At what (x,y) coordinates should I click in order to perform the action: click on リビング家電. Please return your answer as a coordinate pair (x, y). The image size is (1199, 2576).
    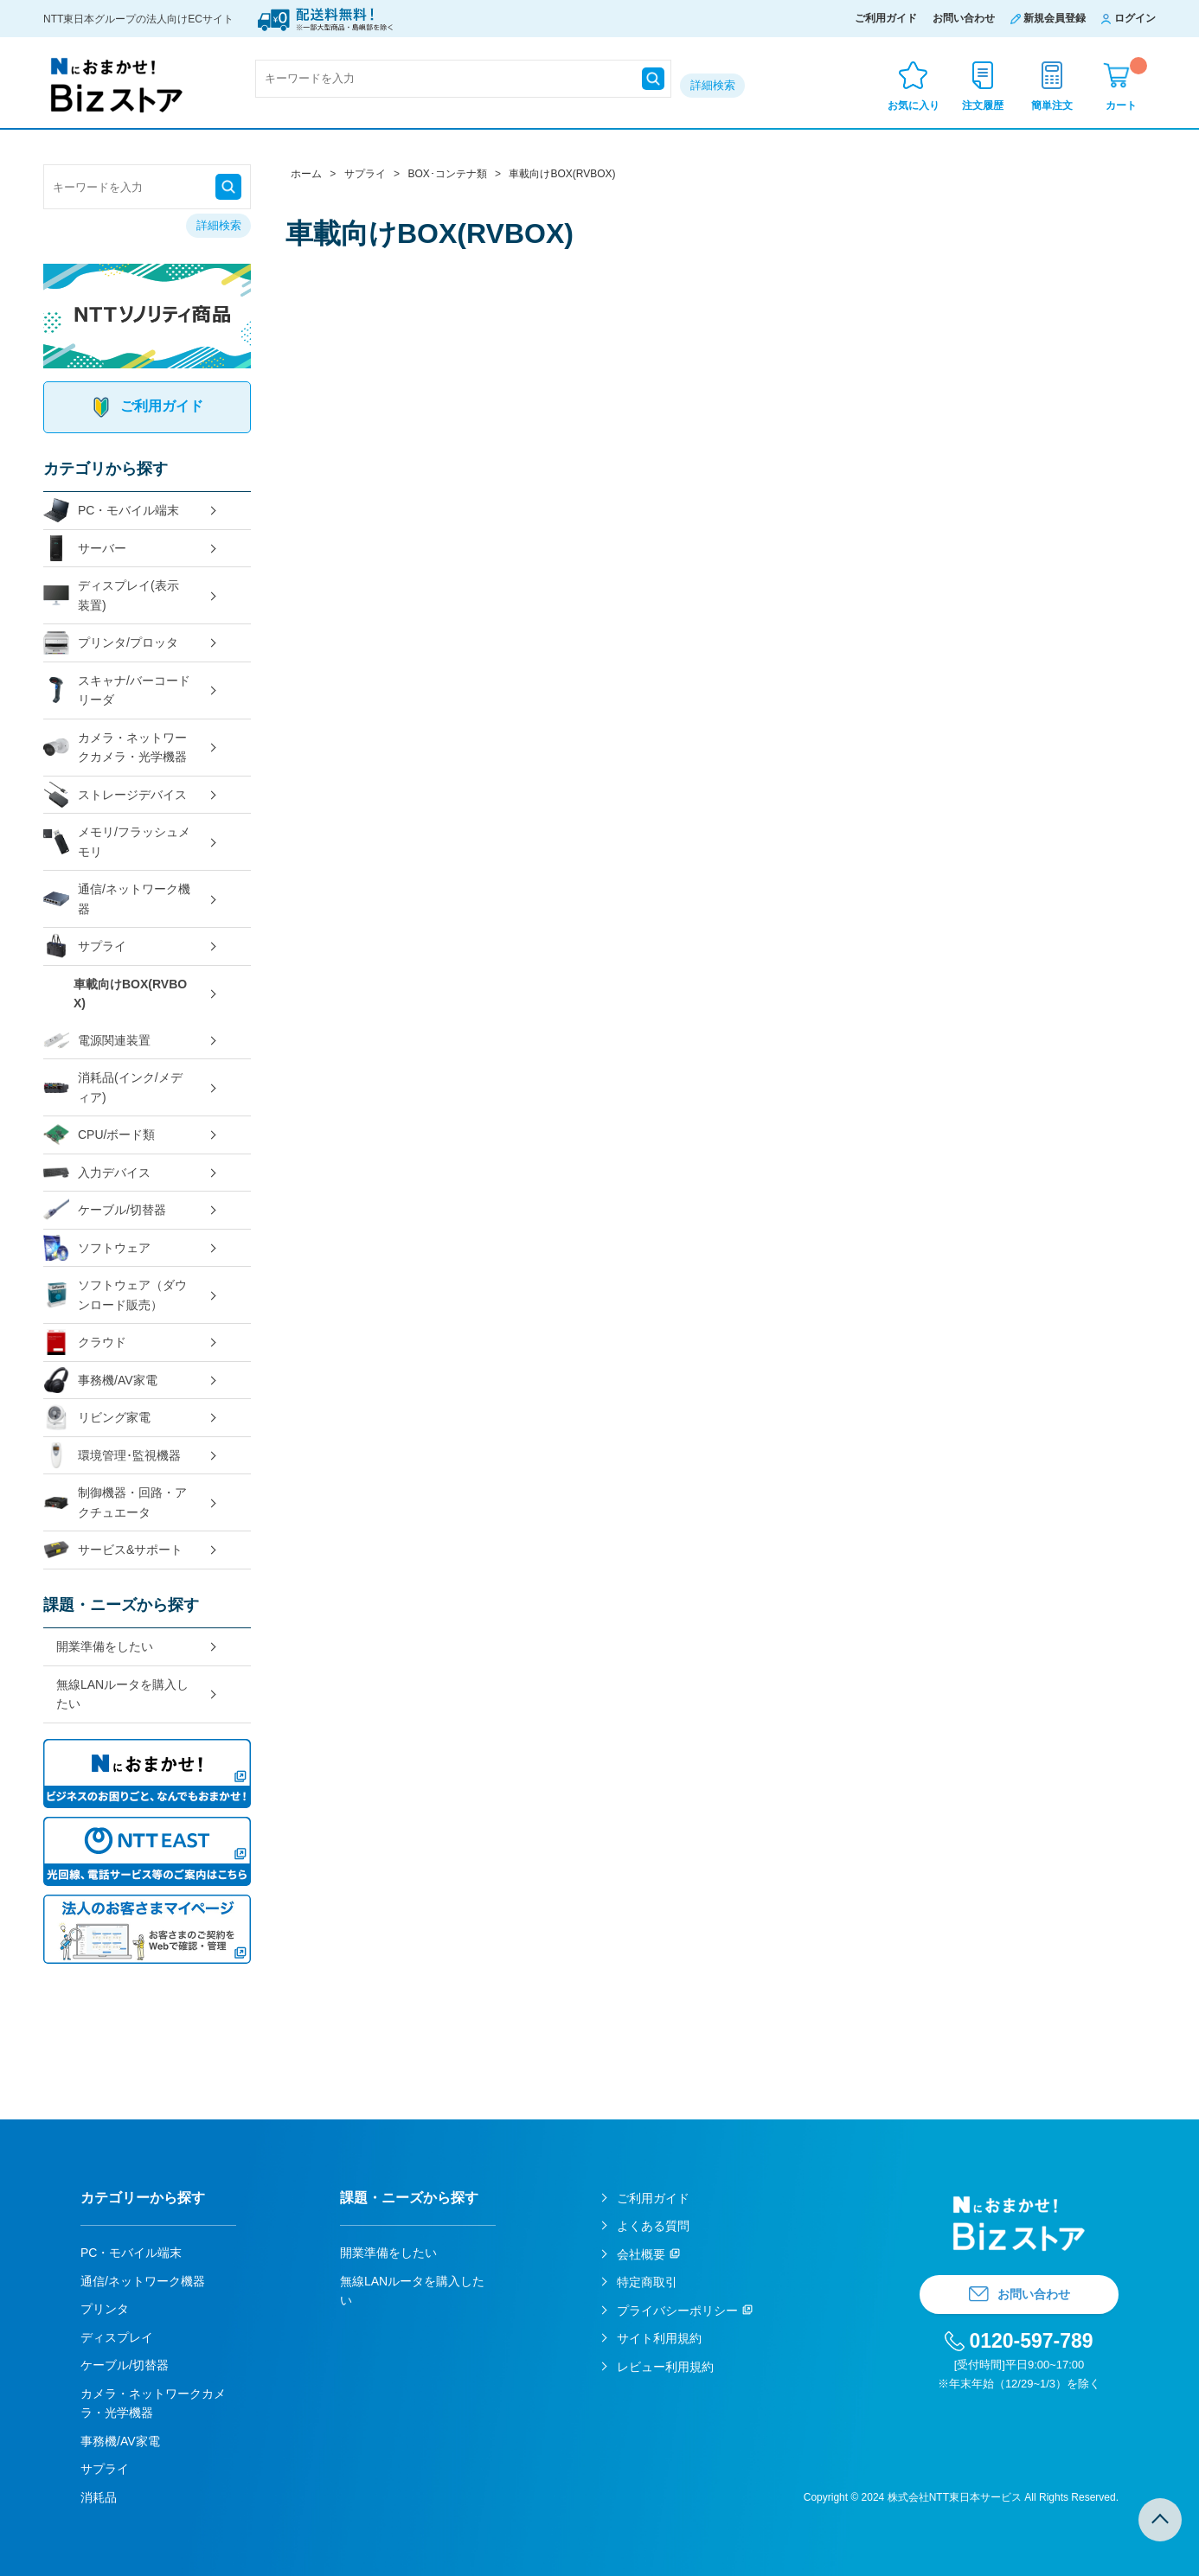
    Looking at the image, I should click on (97, 1417).